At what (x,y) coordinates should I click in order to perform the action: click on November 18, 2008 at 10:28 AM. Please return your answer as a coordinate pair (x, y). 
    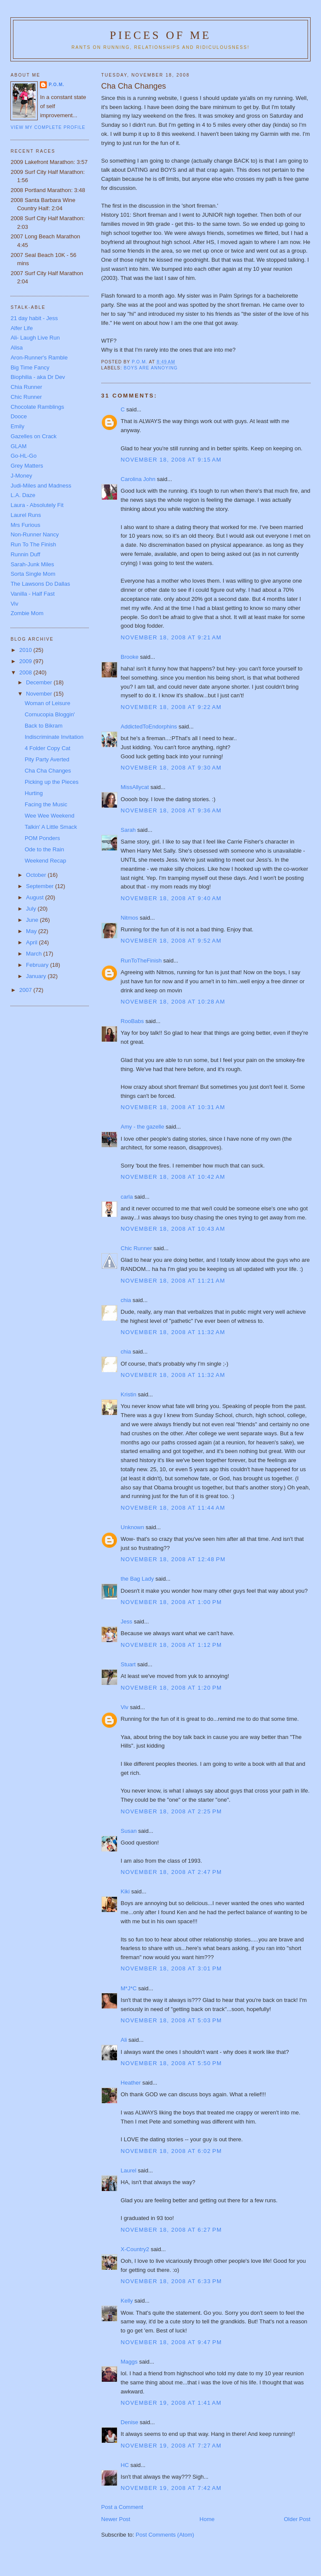
    Looking at the image, I should click on (173, 1001).